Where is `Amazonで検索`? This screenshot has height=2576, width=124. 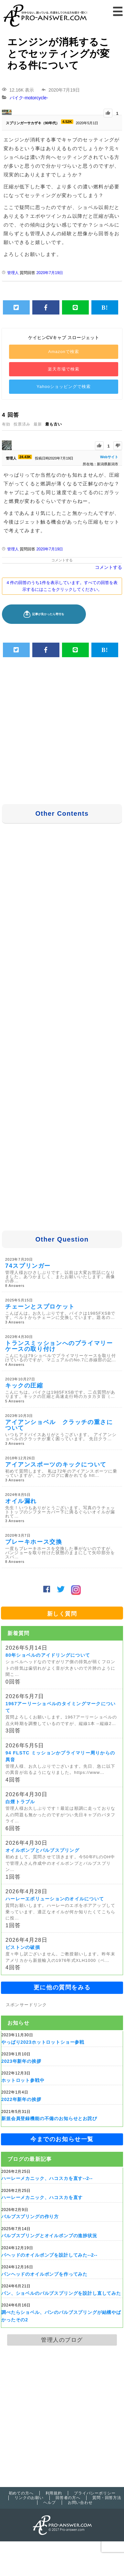
Amazonで検索 is located at coordinates (63, 351).